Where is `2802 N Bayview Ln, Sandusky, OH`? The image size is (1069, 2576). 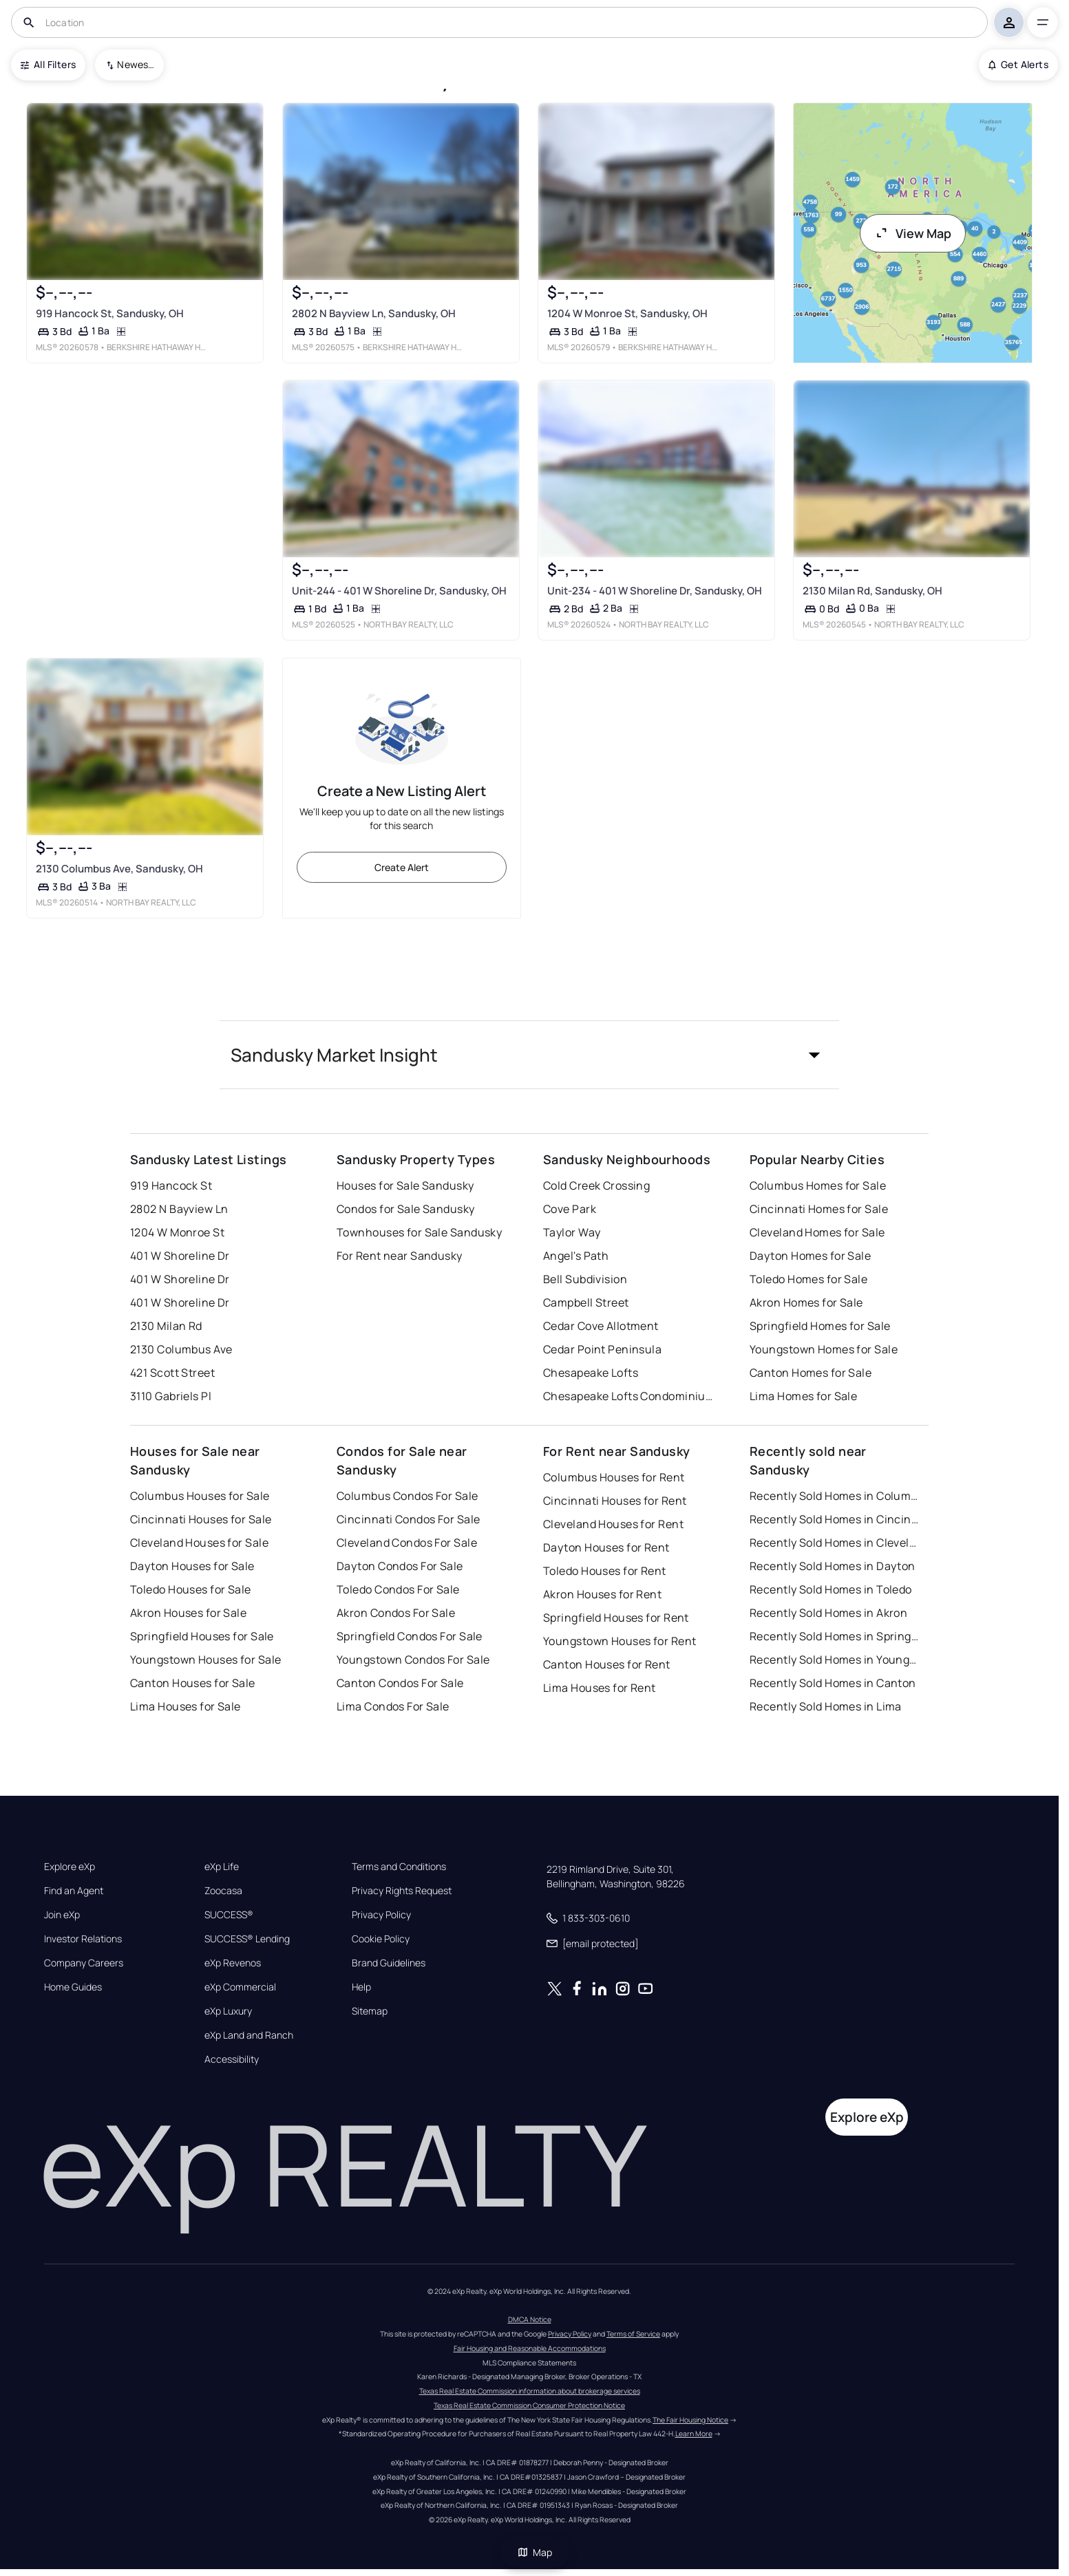 2802 N Bayview Ln, Sandusky, OH is located at coordinates (374, 313).